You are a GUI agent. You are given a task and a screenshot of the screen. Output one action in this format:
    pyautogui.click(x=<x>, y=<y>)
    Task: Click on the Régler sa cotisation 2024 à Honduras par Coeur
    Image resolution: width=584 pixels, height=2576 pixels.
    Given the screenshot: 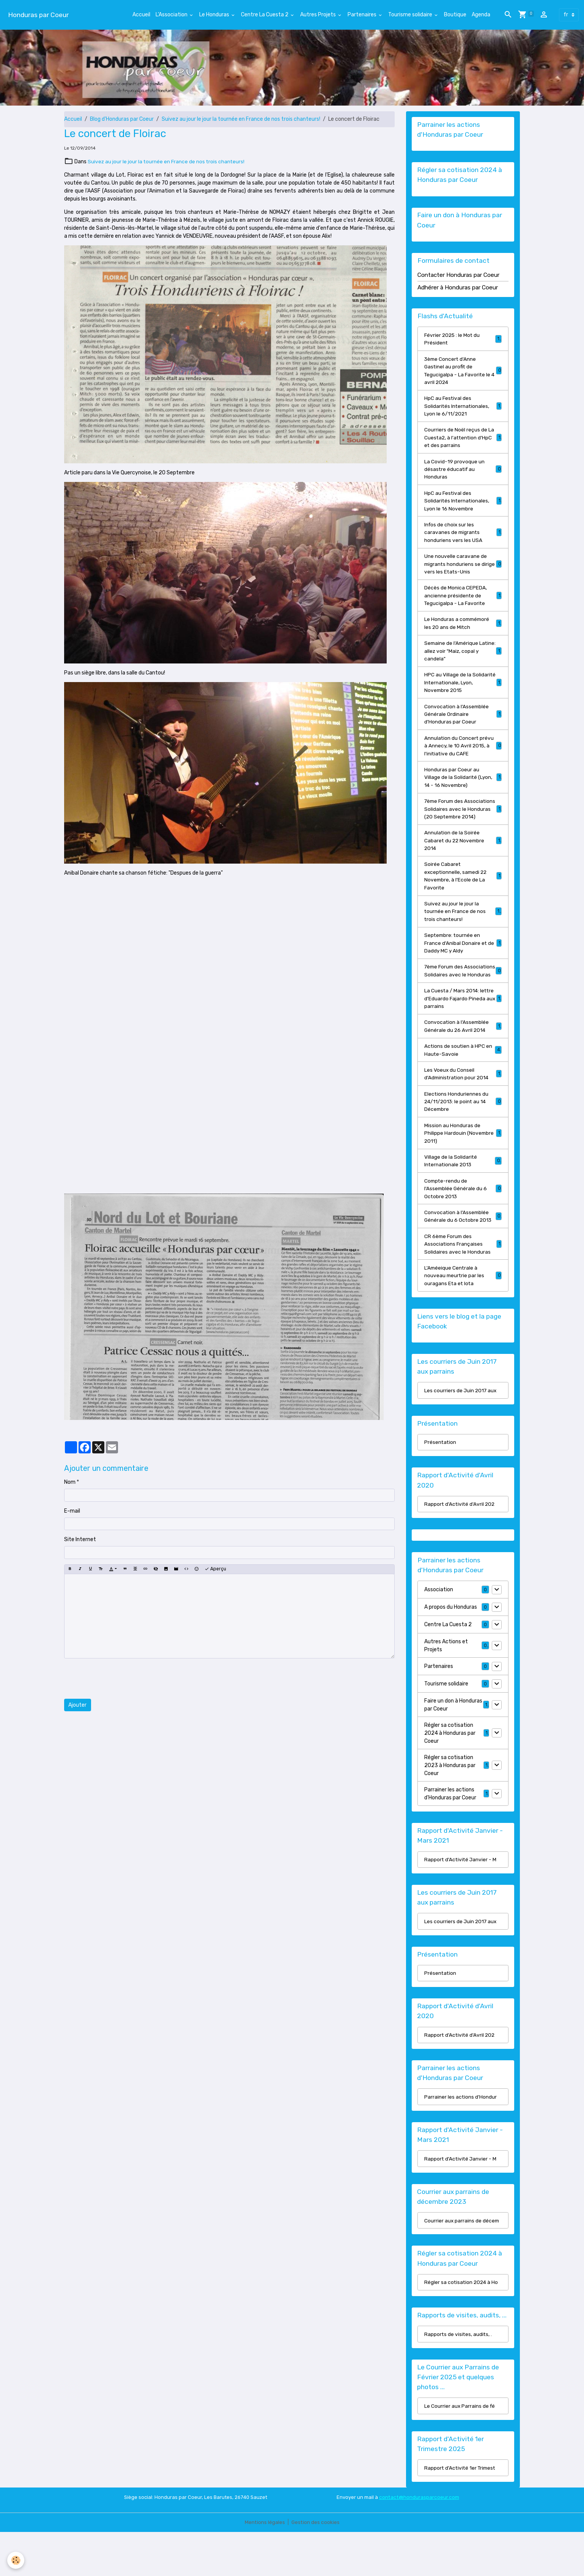 What is the action you would take?
    pyautogui.click(x=449, y=1772)
    